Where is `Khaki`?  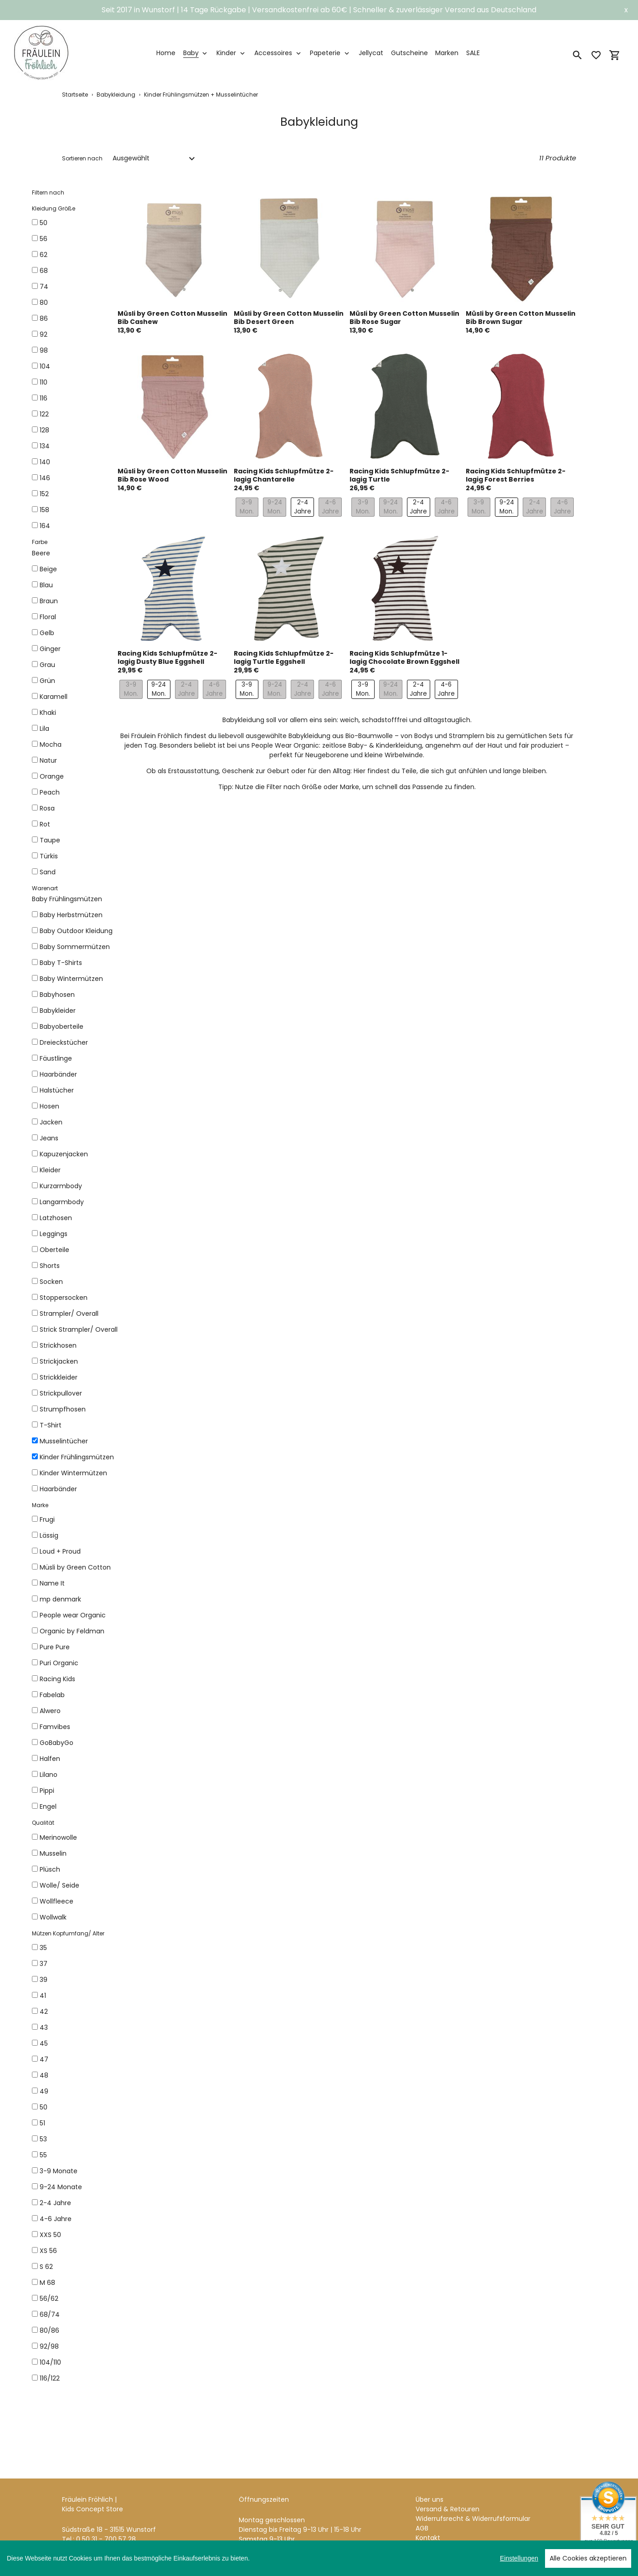
Khaki is located at coordinates (48, 712).